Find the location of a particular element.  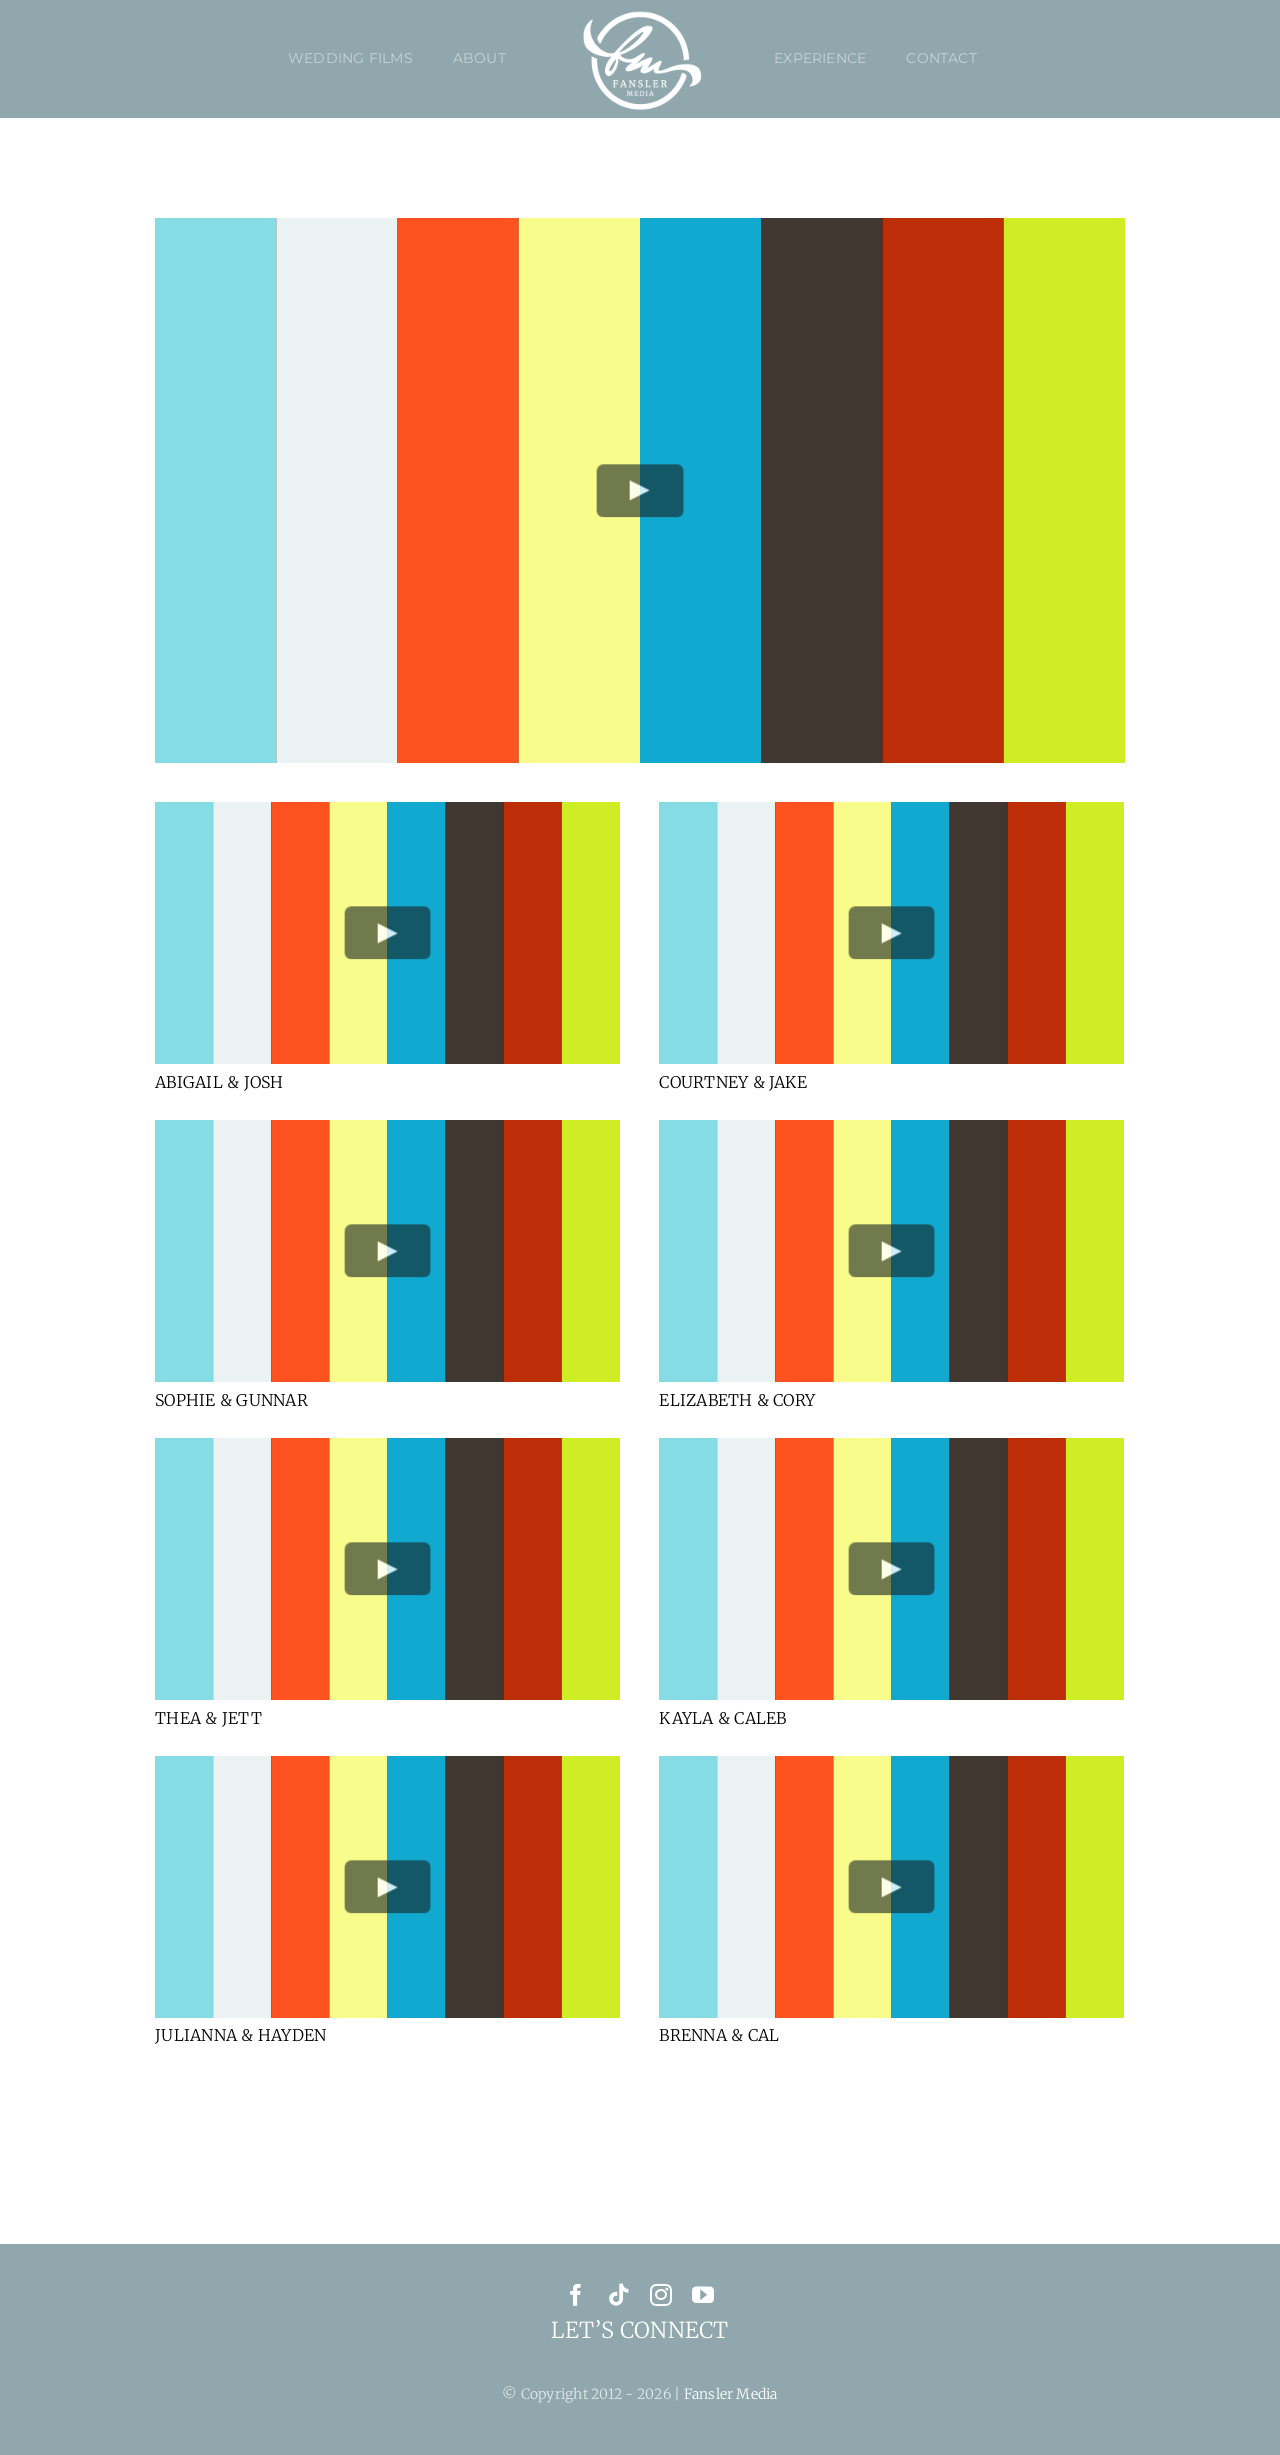

Fansler Media is located at coordinates (731, 2394).